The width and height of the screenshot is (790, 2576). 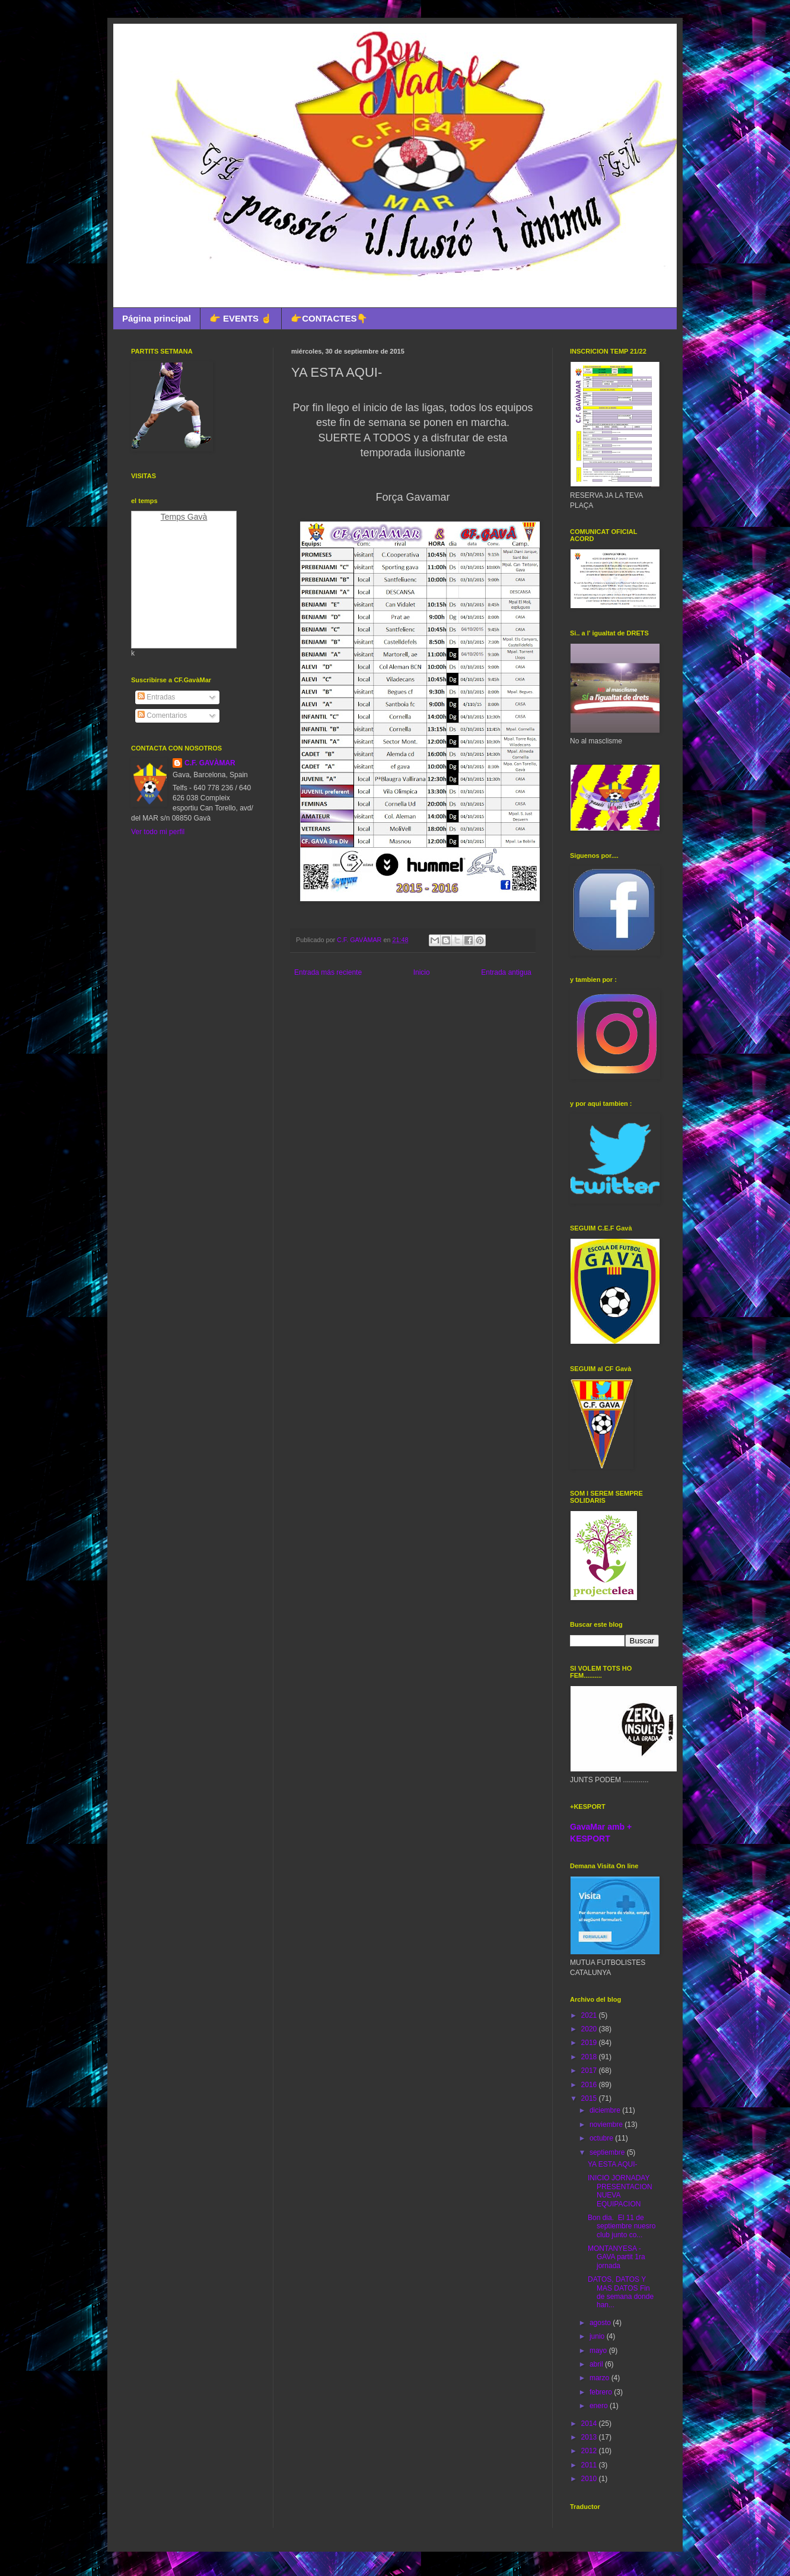 What do you see at coordinates (599, 2350) in the screenshot?
I see `mayo` at bounding box center [599, 2350].